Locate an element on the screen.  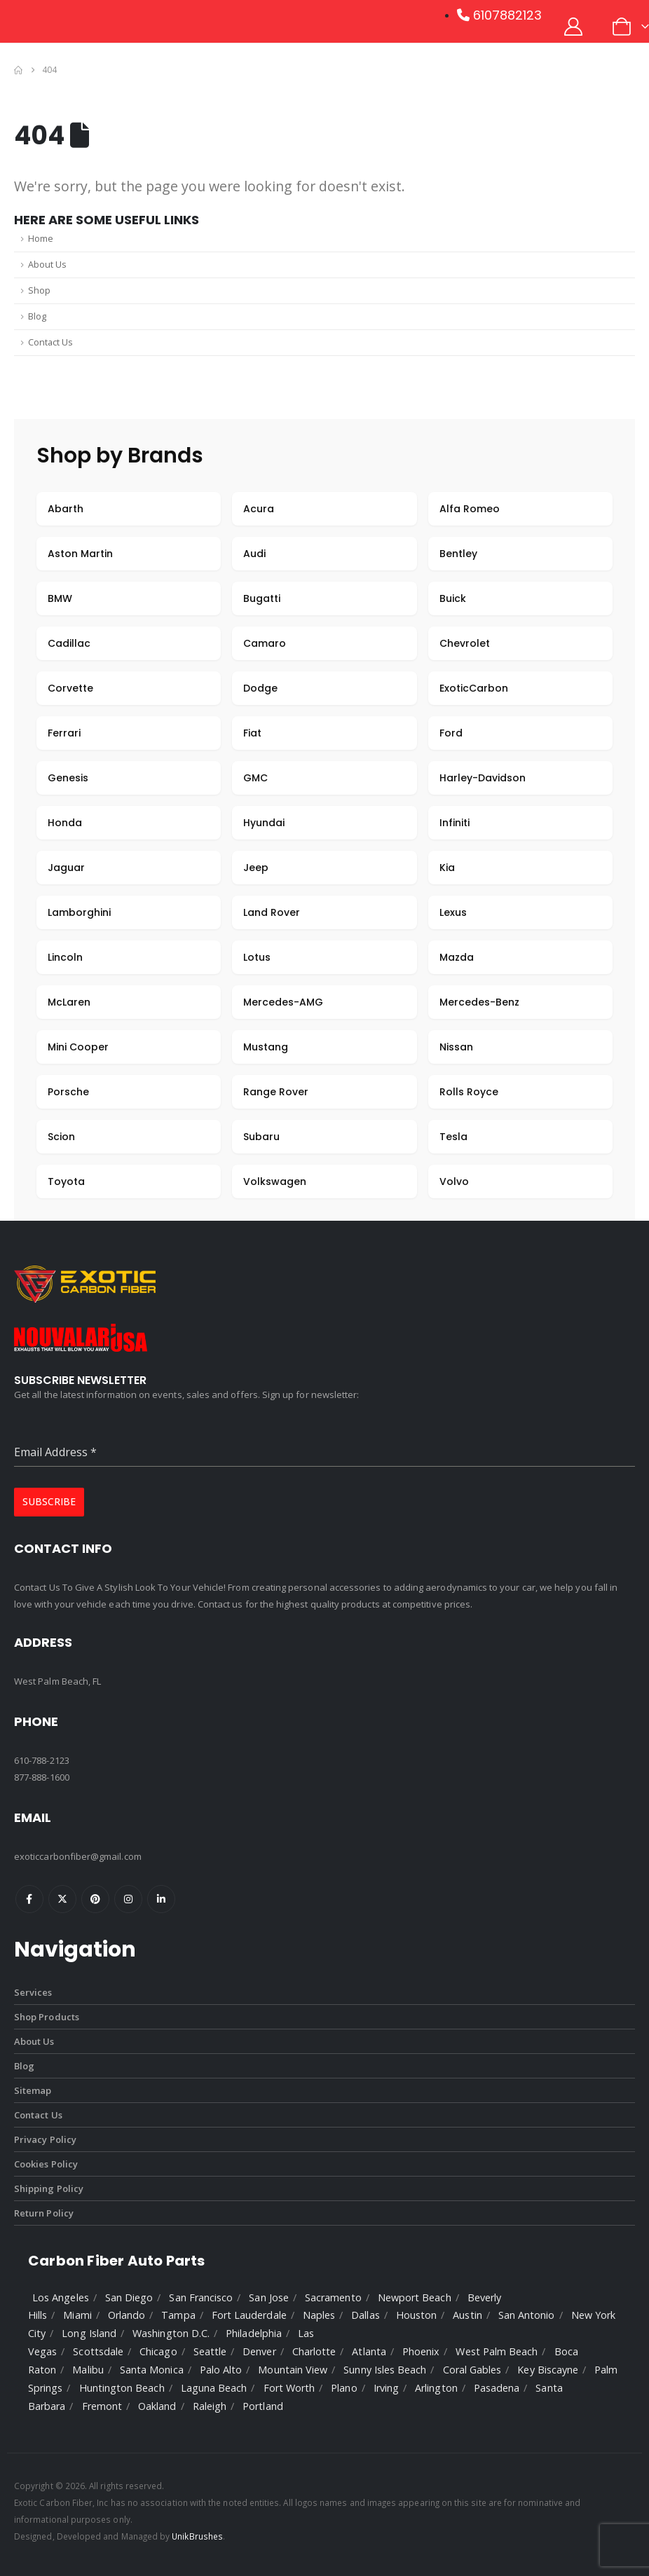
Philadelphia [listitem] is located at coordinates (254, 2333).